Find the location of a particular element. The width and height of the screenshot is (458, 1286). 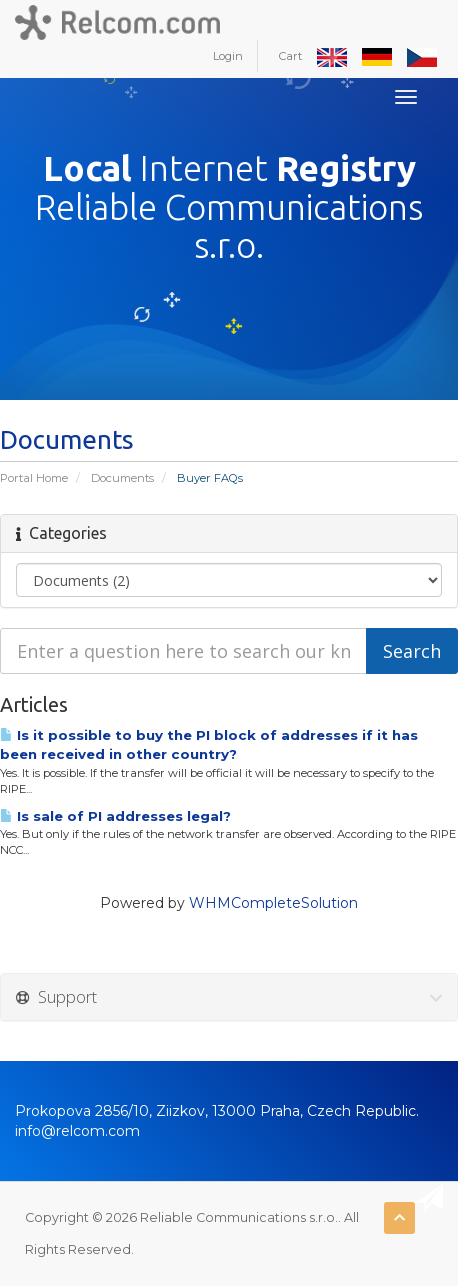

Documents is located at coordinates (122, 478).